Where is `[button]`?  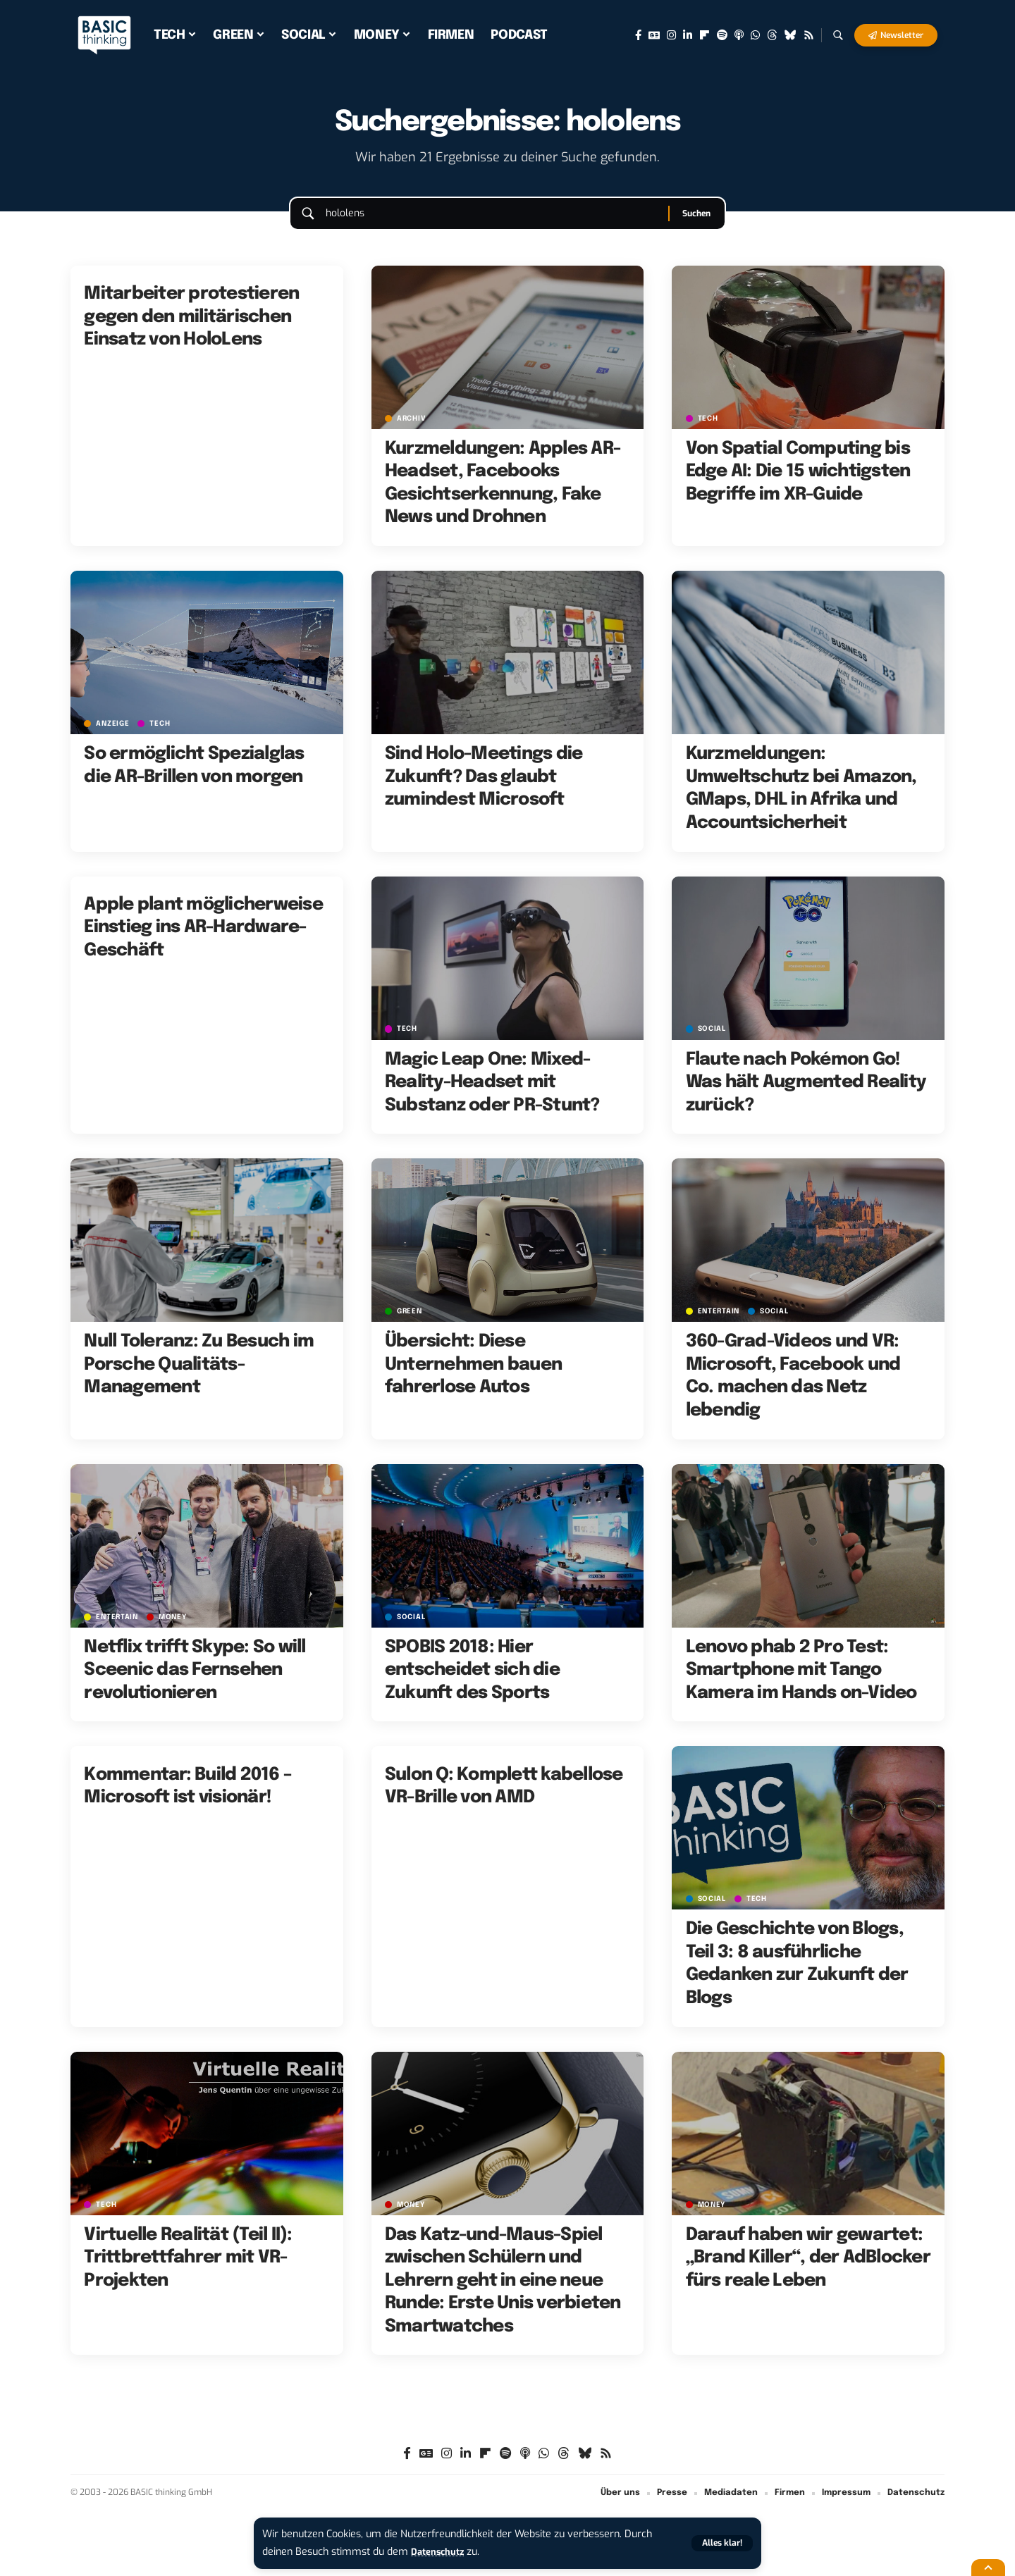 [button] is located at coordinates (720, 2543).